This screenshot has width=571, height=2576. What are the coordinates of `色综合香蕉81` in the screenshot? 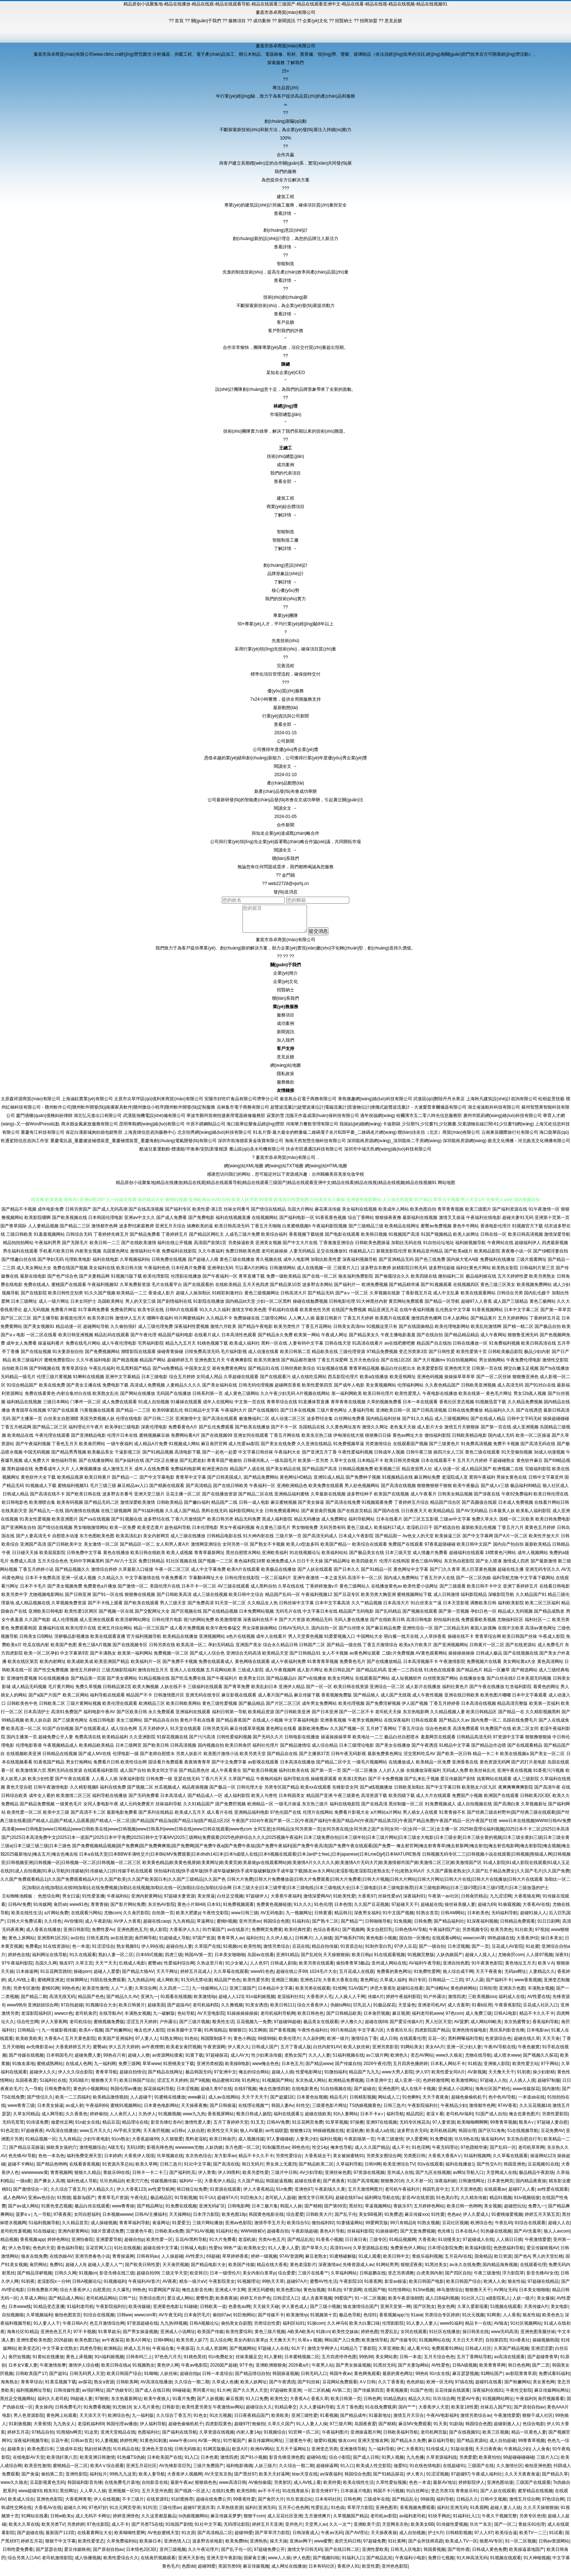 It's located at (326, 1935).